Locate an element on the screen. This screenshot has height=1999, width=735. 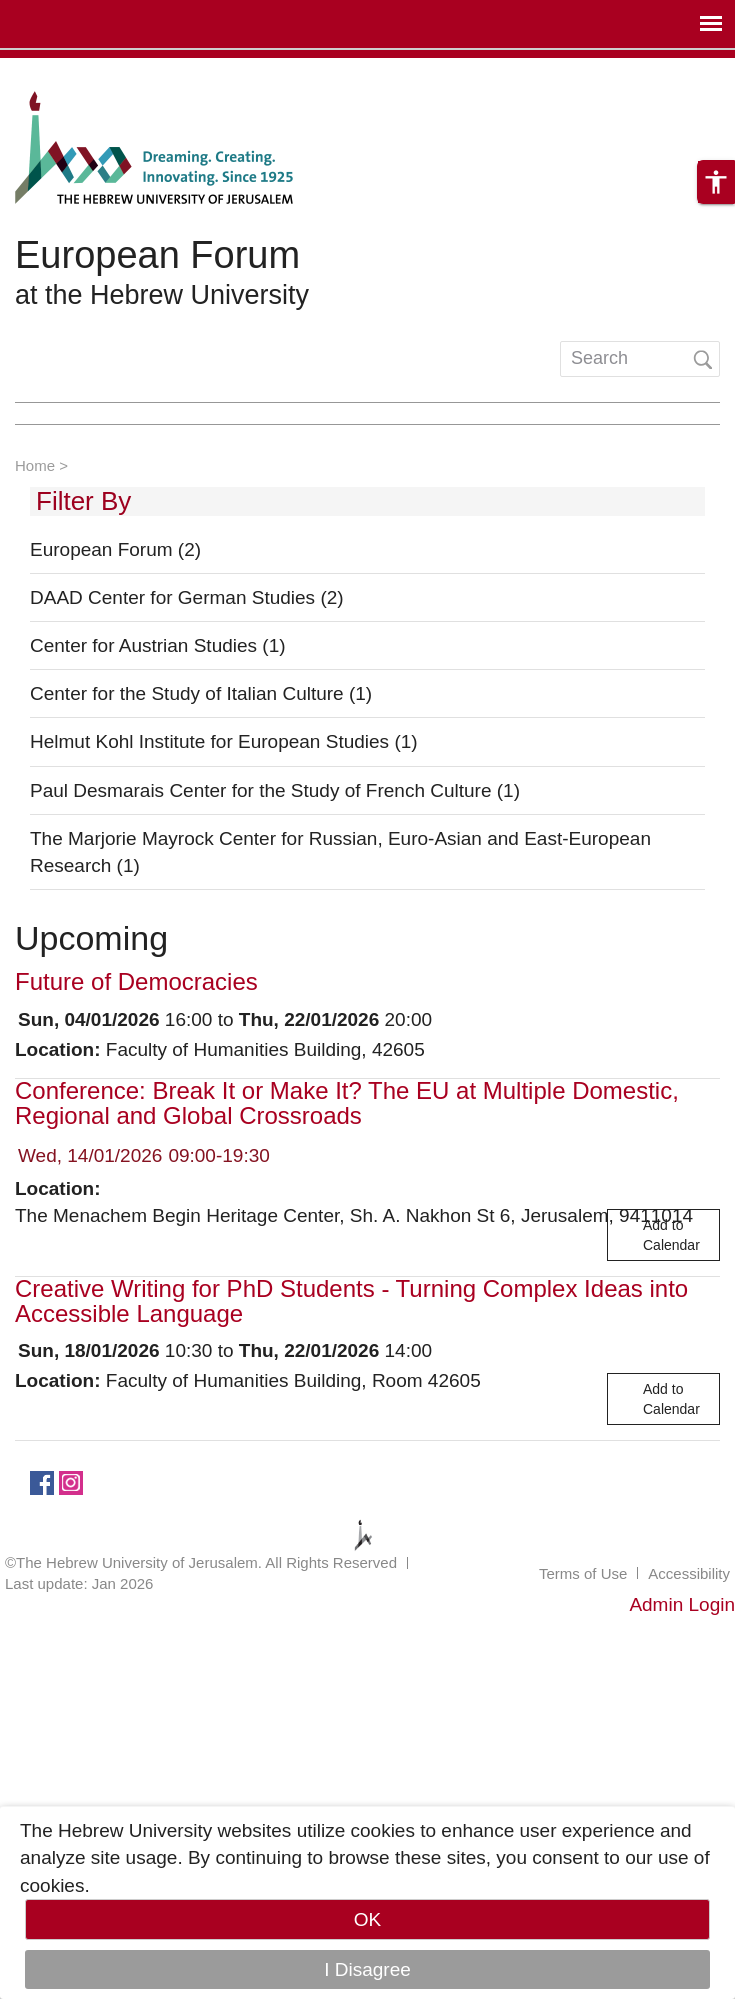
Skip to main content is located at coordinates (86, 71).